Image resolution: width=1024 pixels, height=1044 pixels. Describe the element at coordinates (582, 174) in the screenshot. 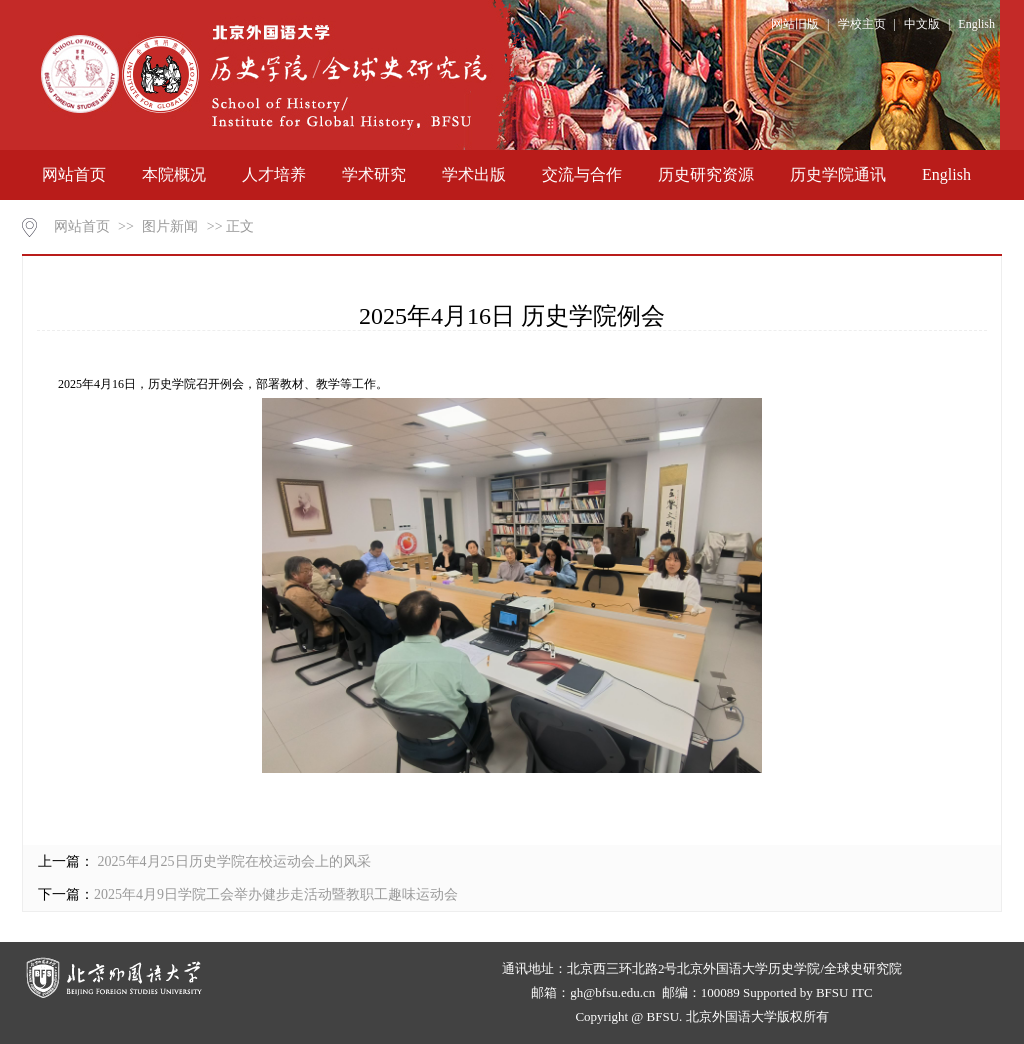

I see `交流与合作` at that location.